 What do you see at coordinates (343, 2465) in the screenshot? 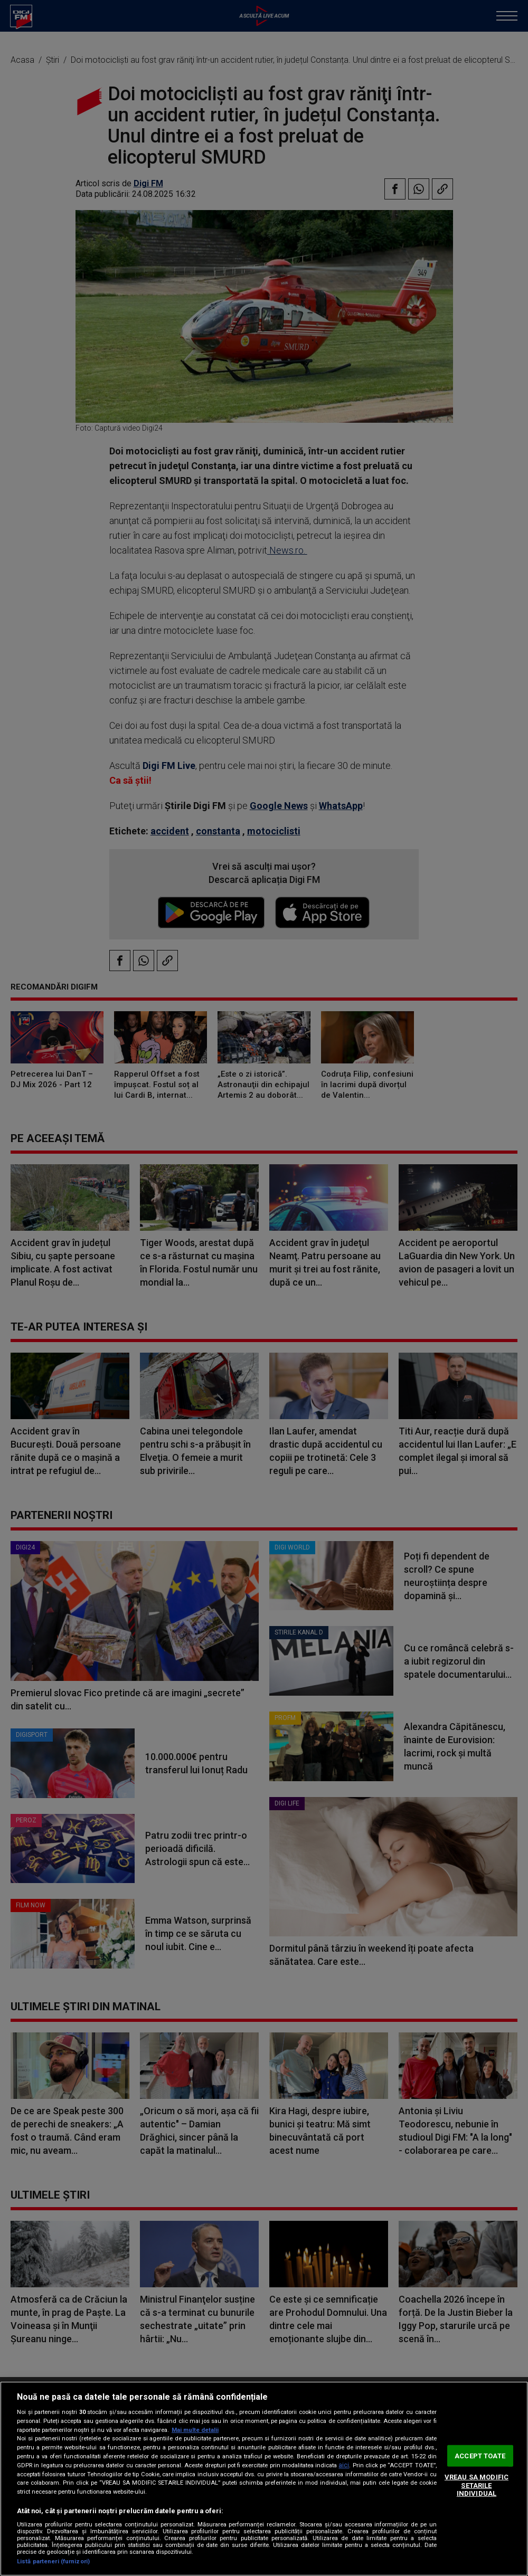
I see `aici` at bounding box center [343, 2465].